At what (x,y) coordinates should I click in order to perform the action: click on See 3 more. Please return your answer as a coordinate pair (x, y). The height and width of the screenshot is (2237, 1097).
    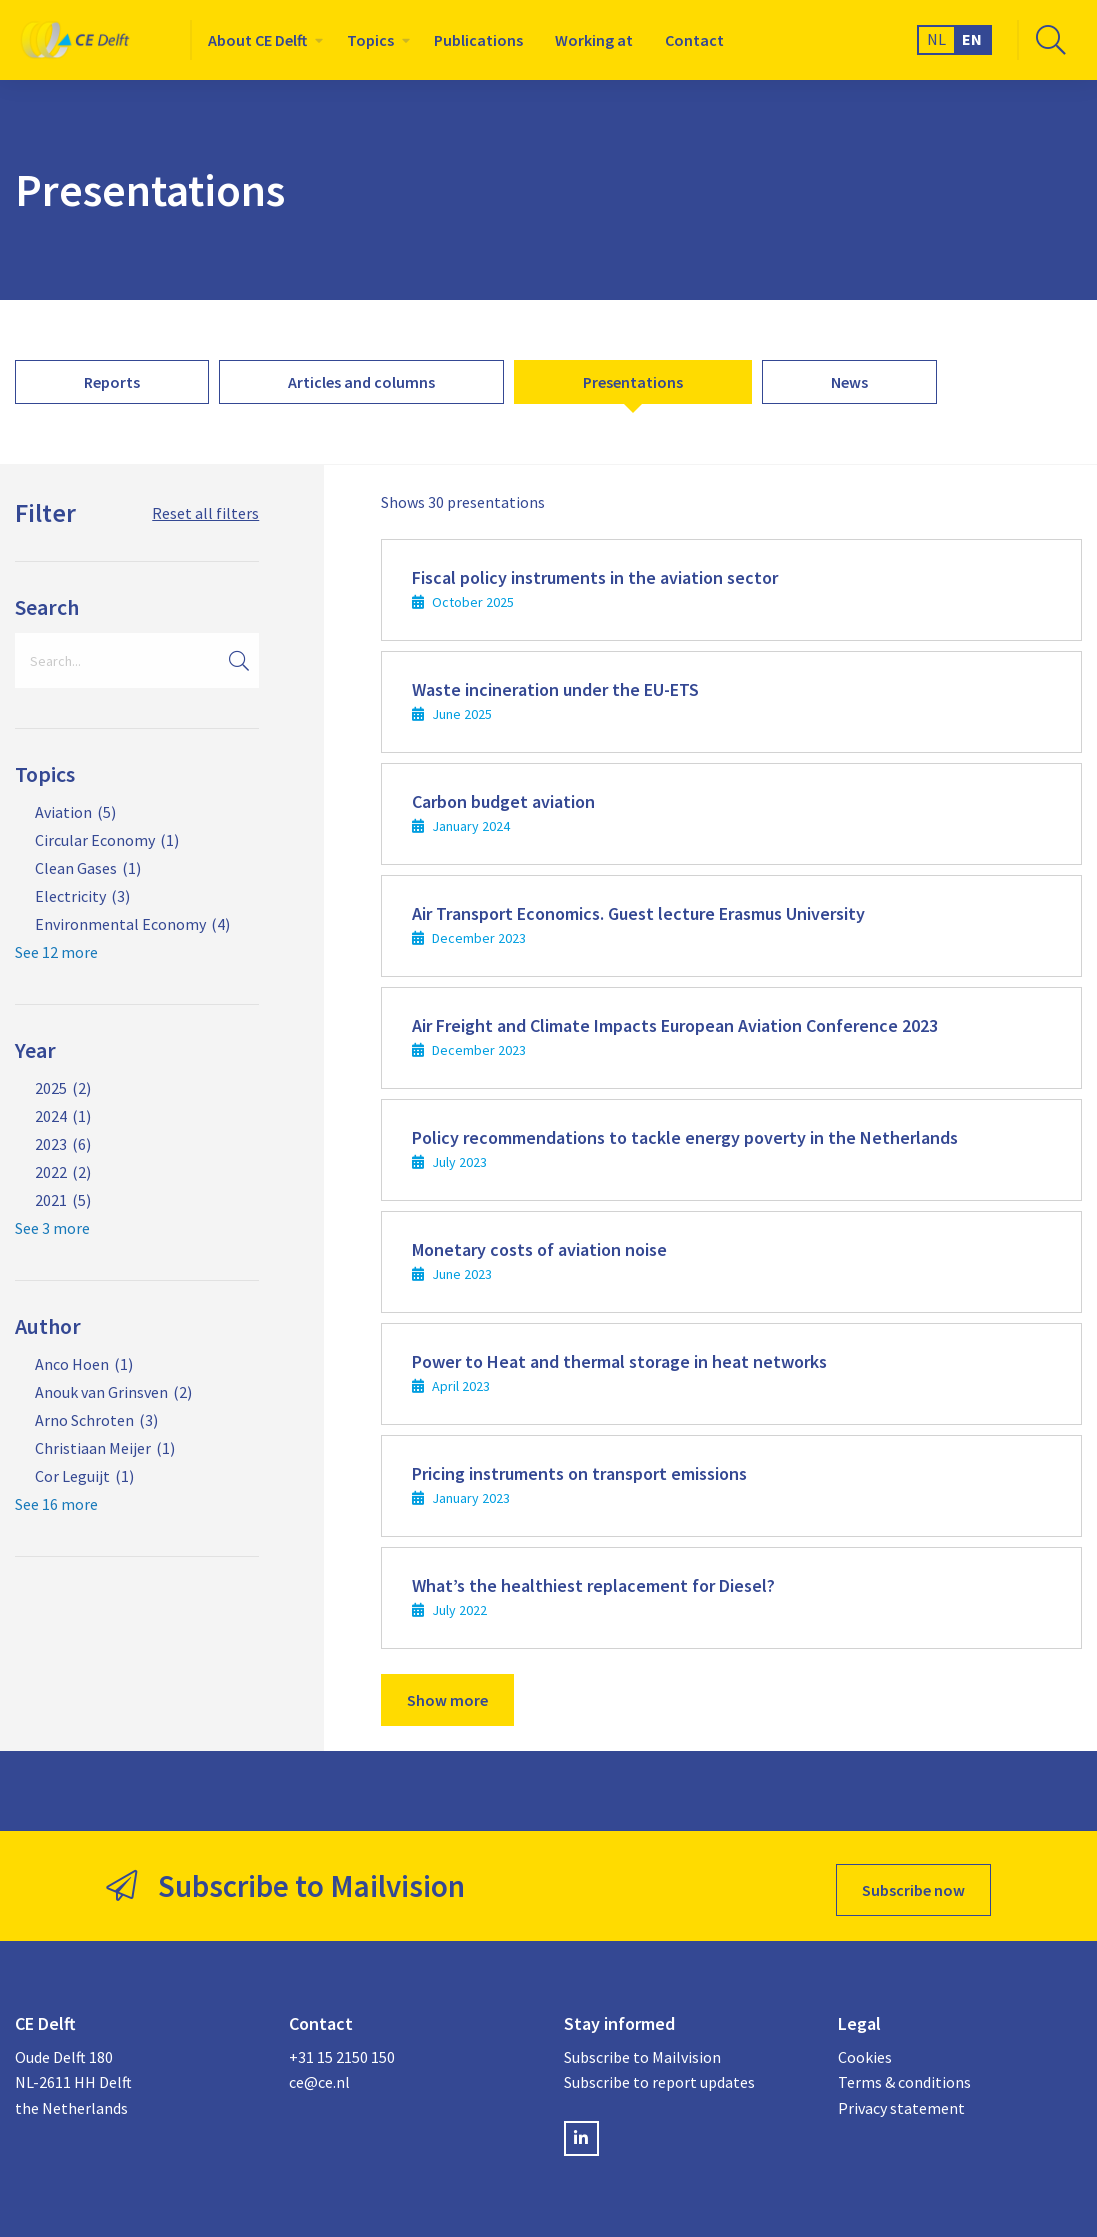
    Looking at the image, I should click on (52, 1228).